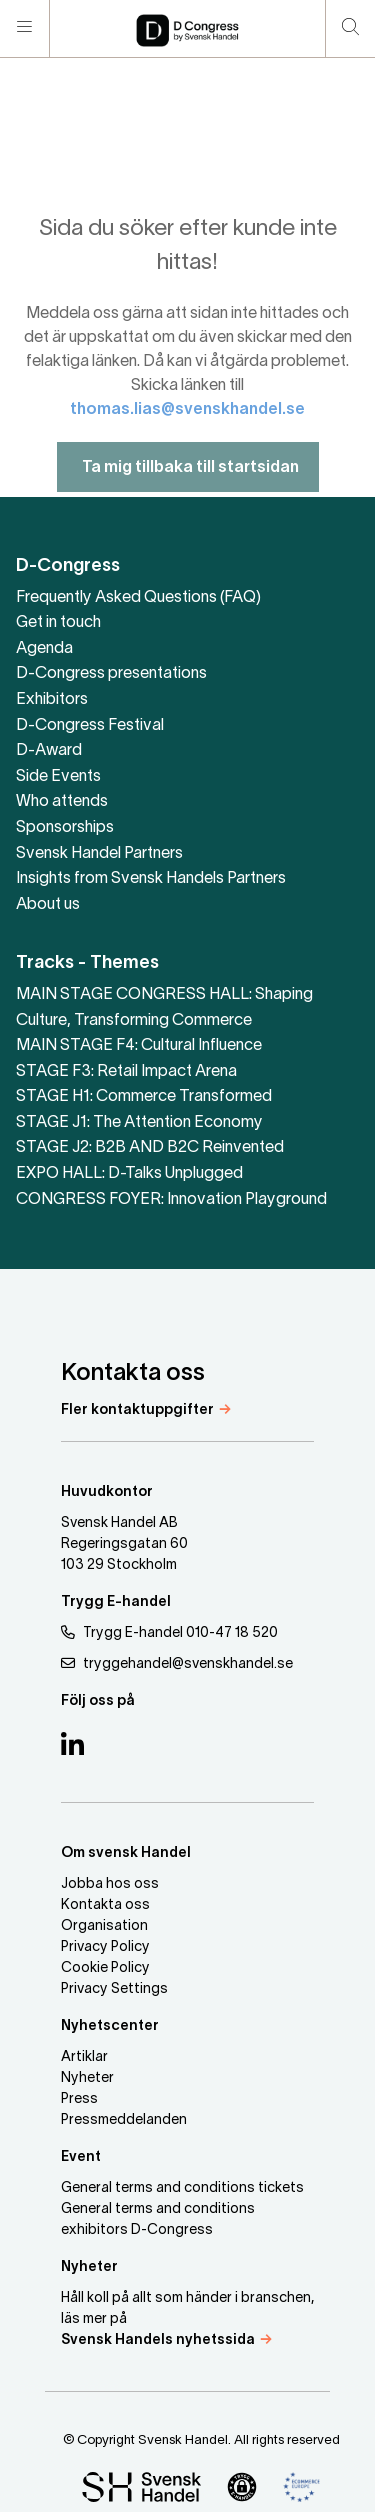 The height and width of the screenshot is (2512, 375). Describe the element at coordinates (124, 2120) in the screenshot. I see `Pressmeddelanden` at that location.